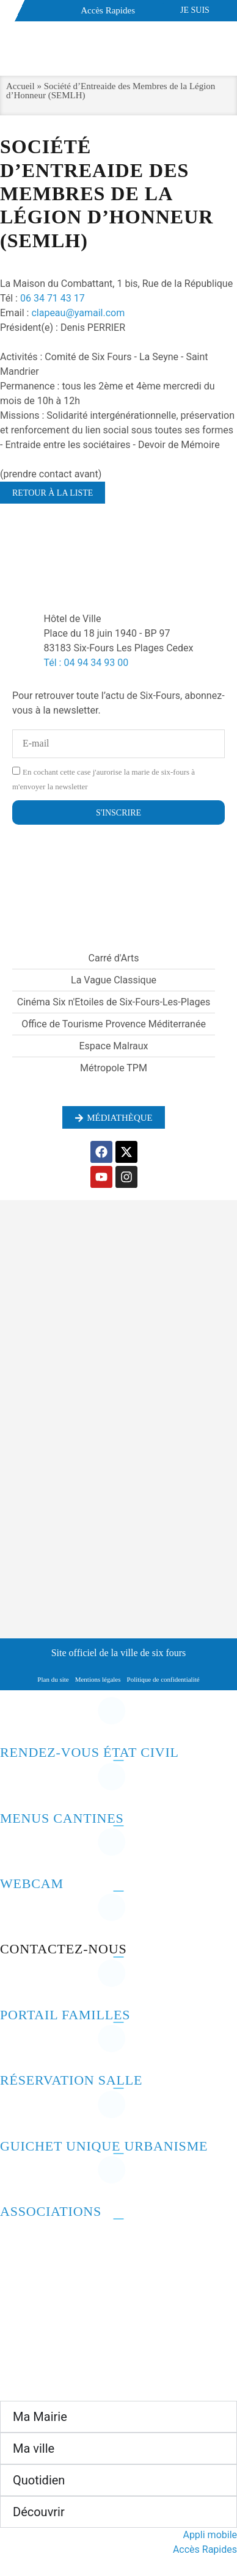  I want to click on [Réservation salle], so click(15, 2048).